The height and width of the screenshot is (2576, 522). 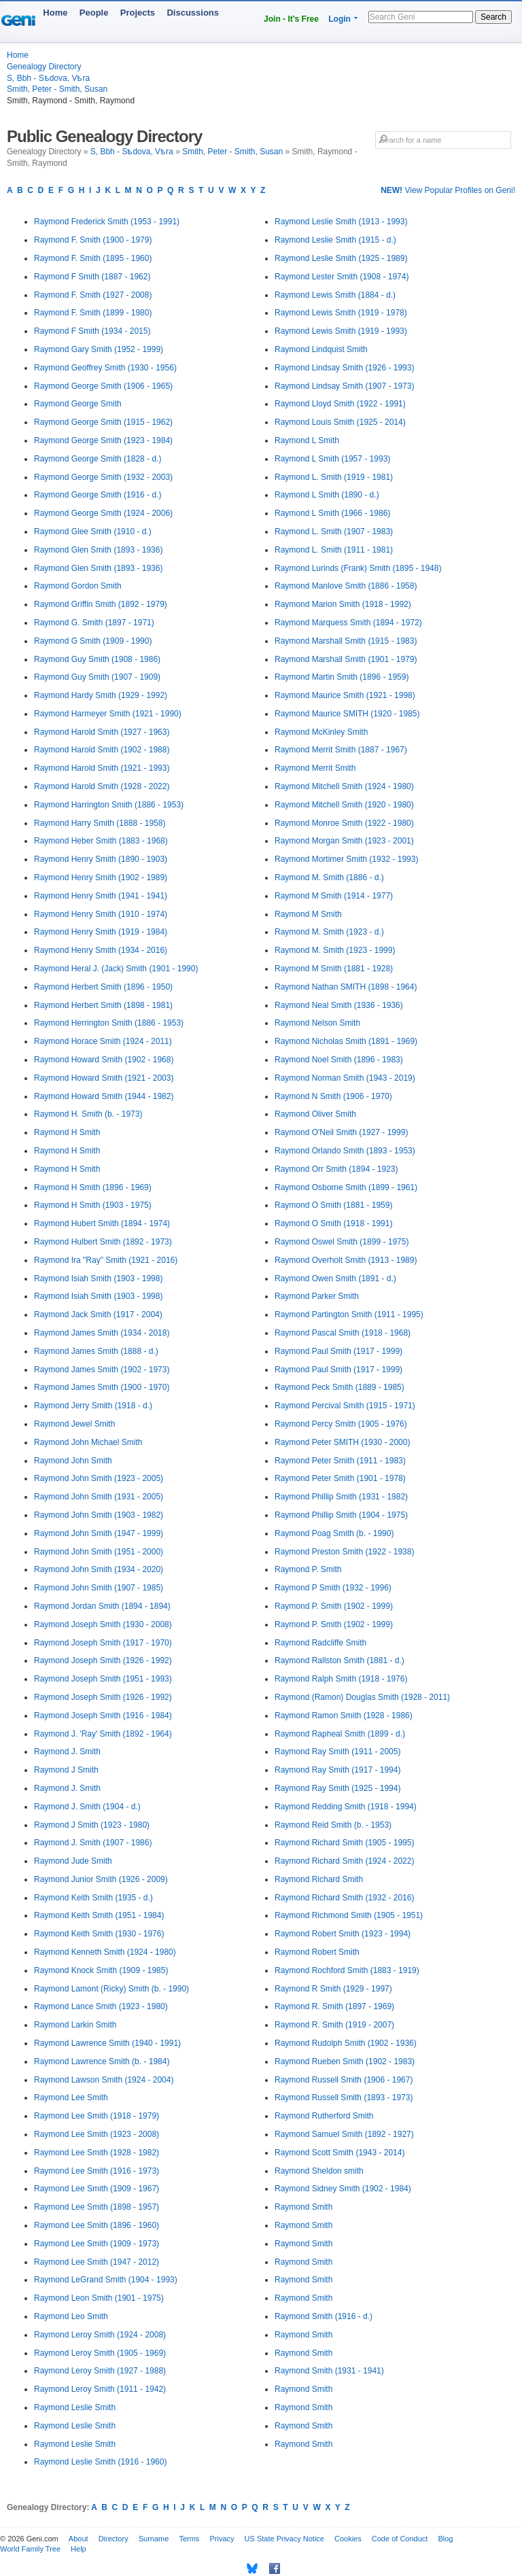 I want to click on Raymond John Smith (1923 - 2005), so click(x=98, y=1478).